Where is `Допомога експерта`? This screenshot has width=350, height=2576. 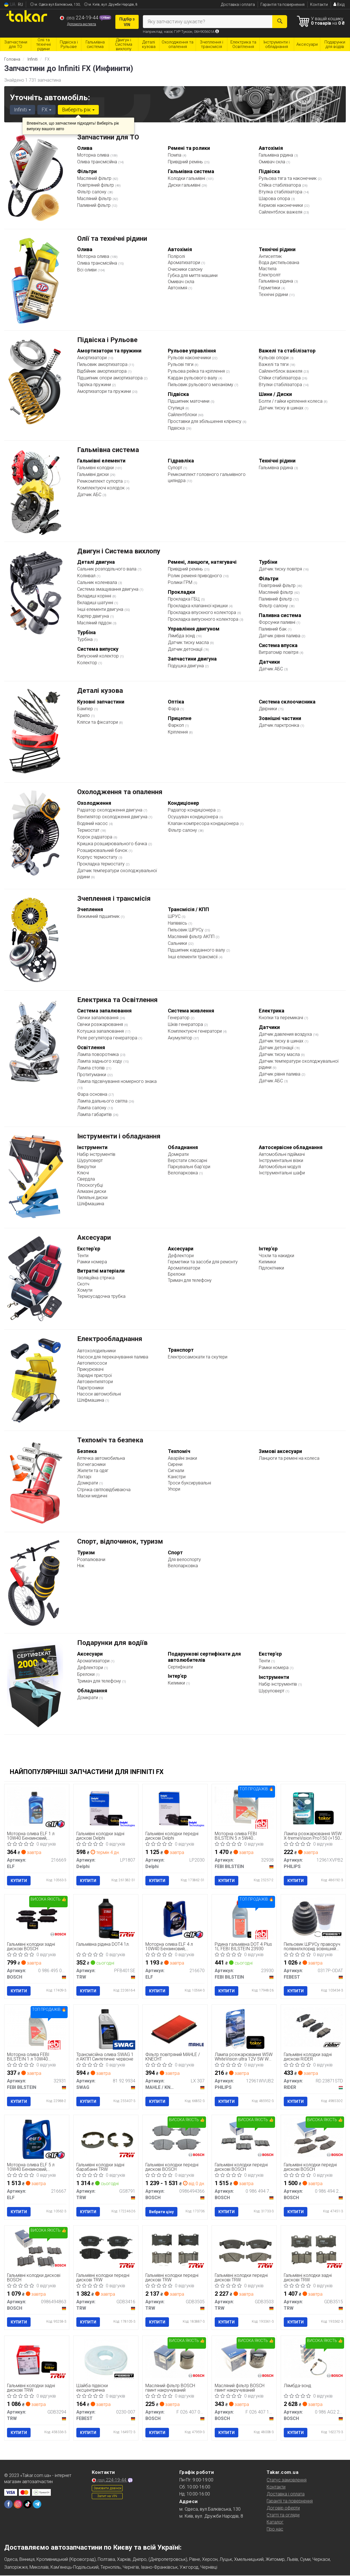
Допомога експерта is located at coordinates (81, 24).